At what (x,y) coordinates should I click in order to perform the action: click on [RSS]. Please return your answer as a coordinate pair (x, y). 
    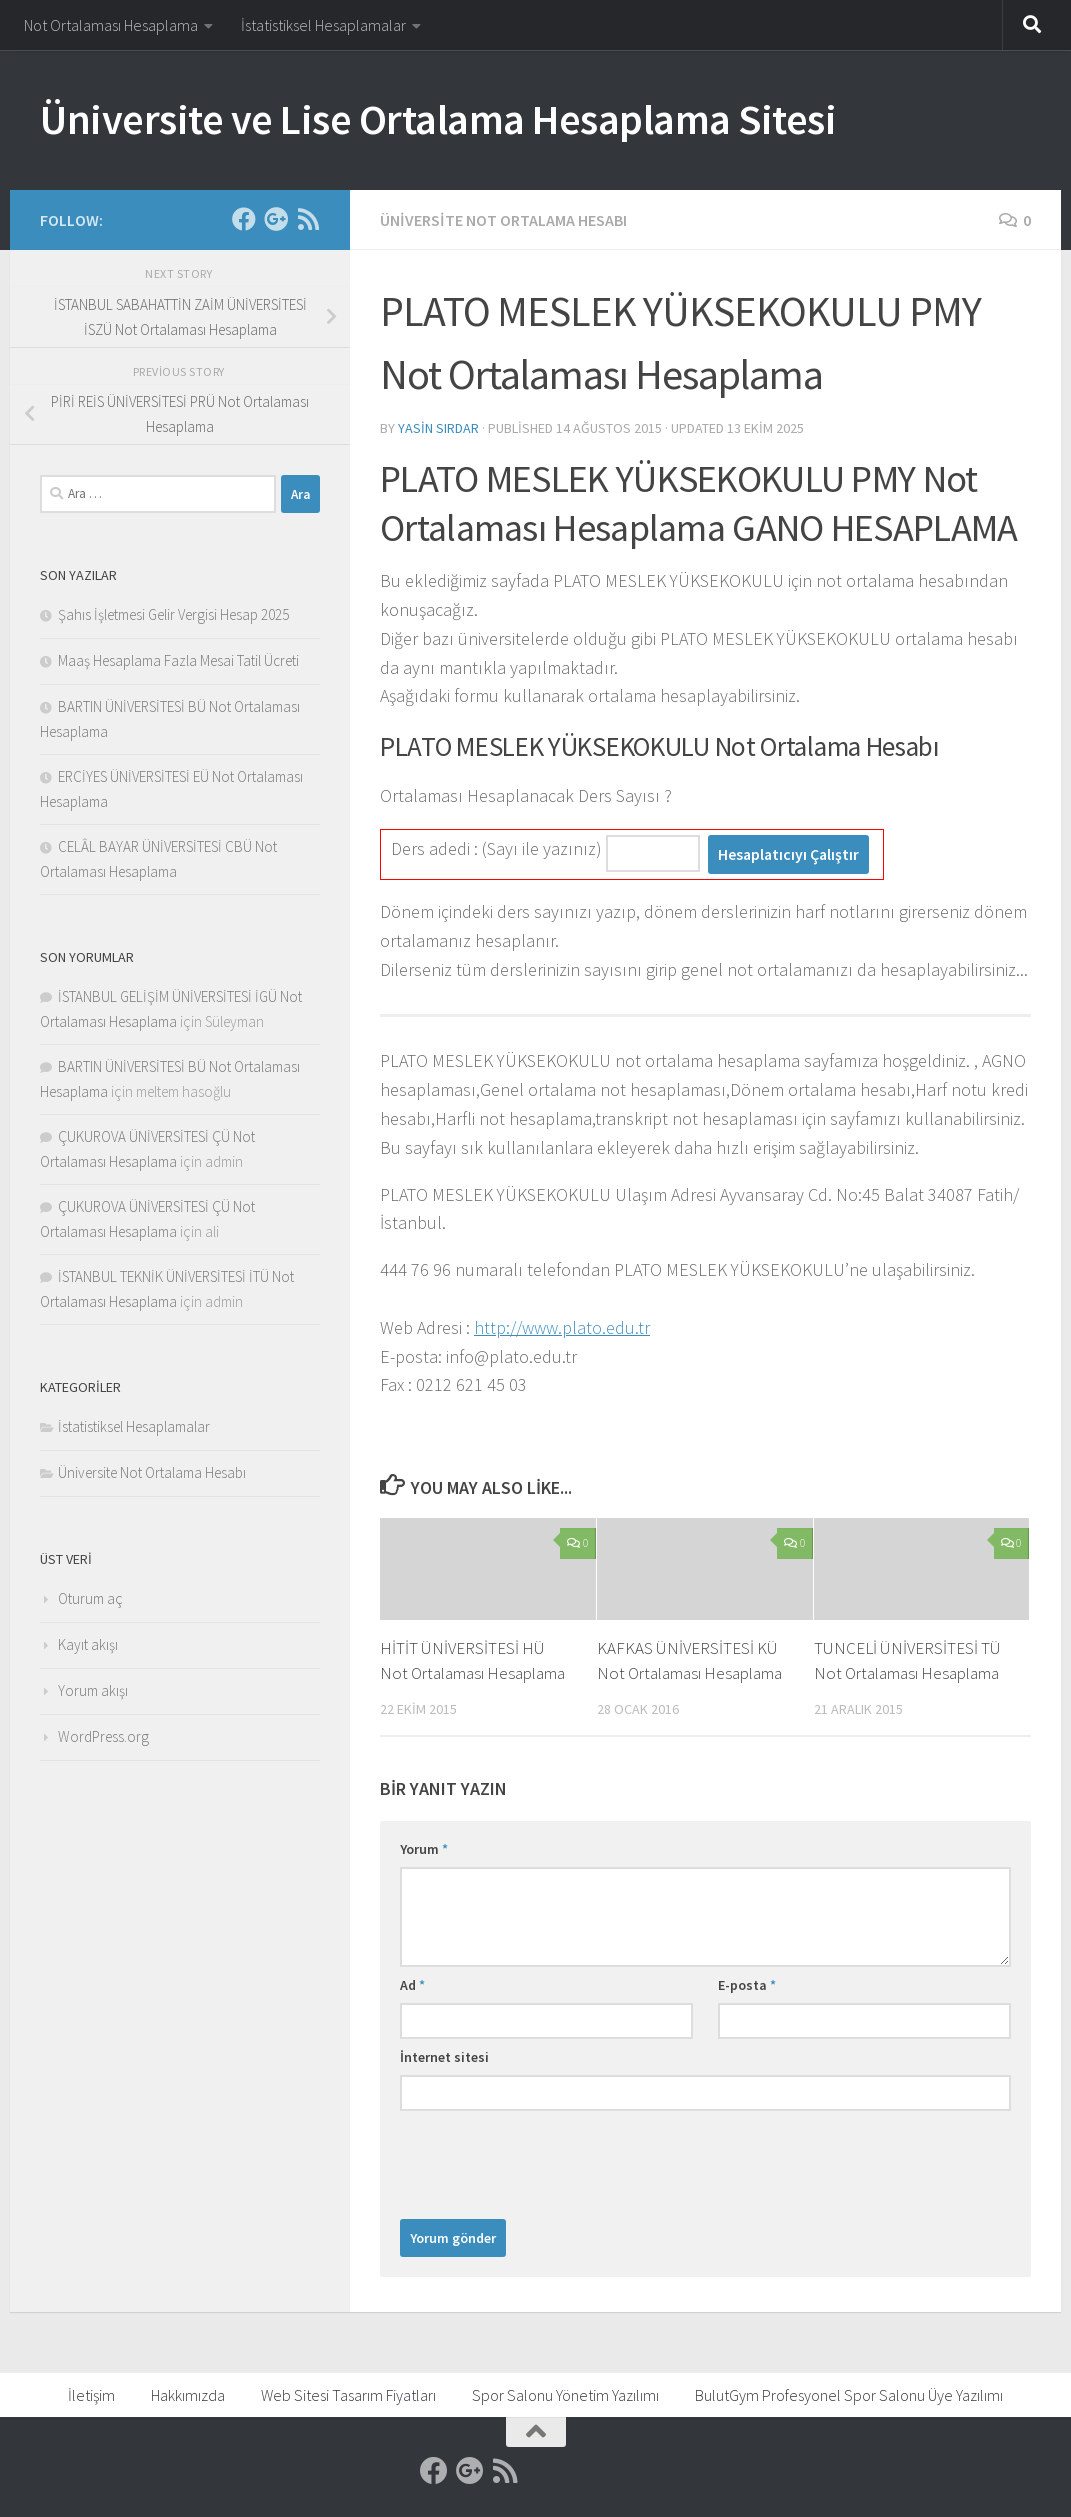
    Looking at the image, I should click on (308, 219).